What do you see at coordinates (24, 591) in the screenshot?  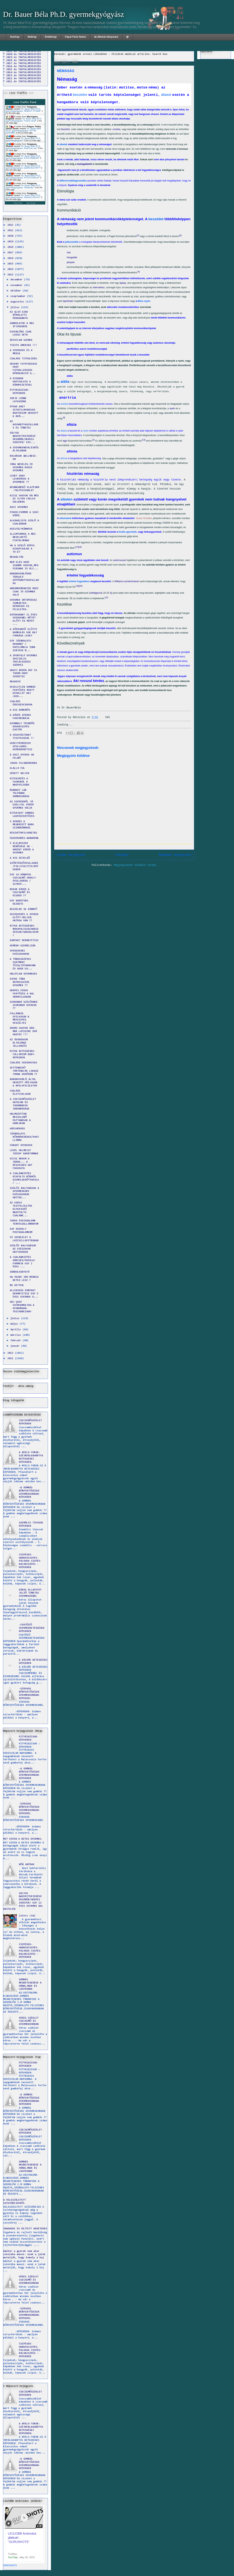 I see `HÁROMDIMENZIÓS MOZI CSAK JÓ SZEMNEK VALÓ` at bounding box center [24, 591].